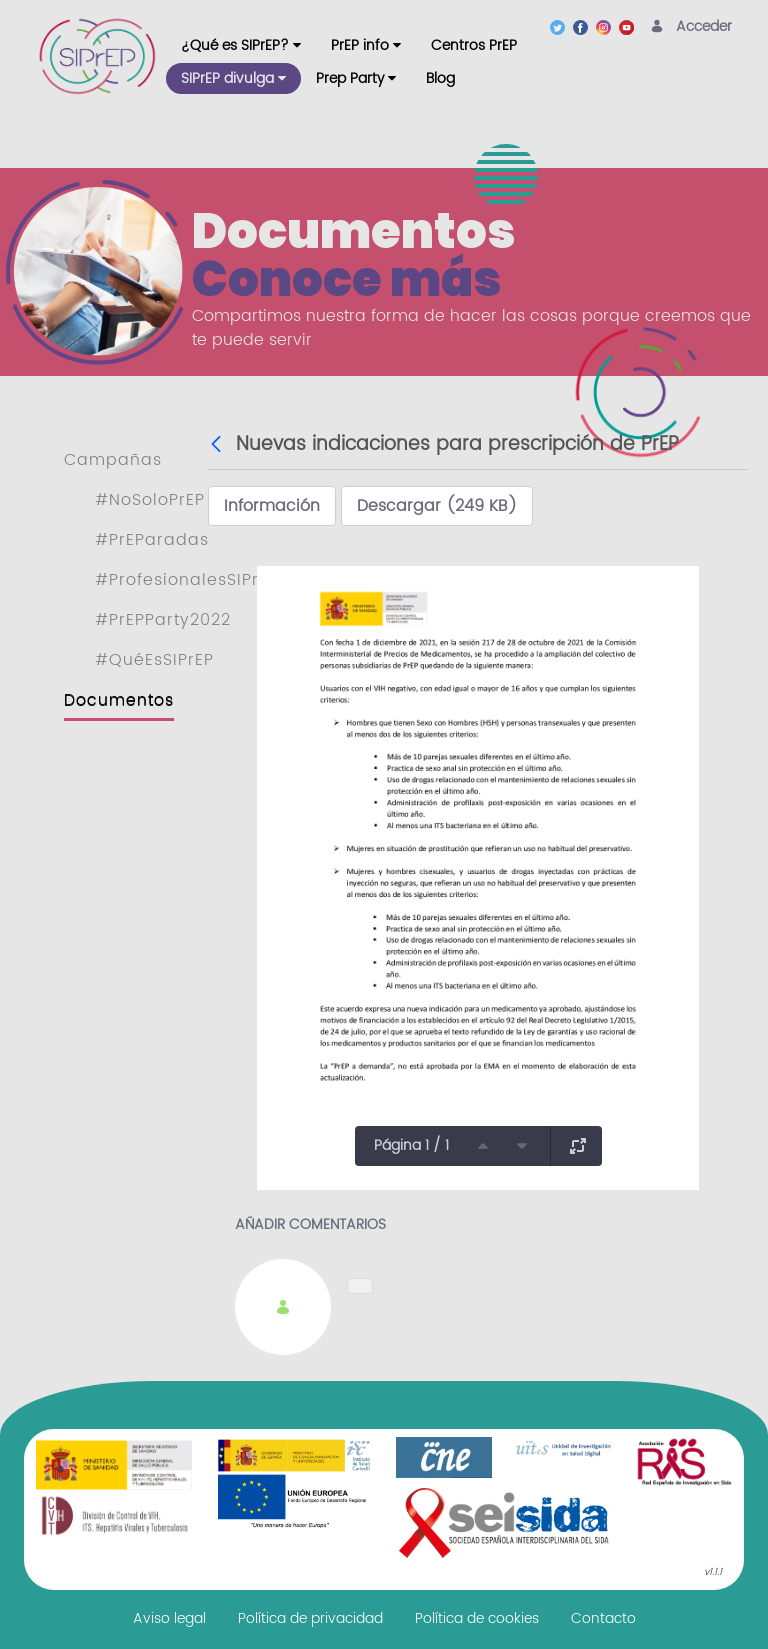 This screenshot has height=1649, width=768. Describe the element at coordinates (119, 700) in the screenshot. I see `Documentos [menuitem]` at that location.